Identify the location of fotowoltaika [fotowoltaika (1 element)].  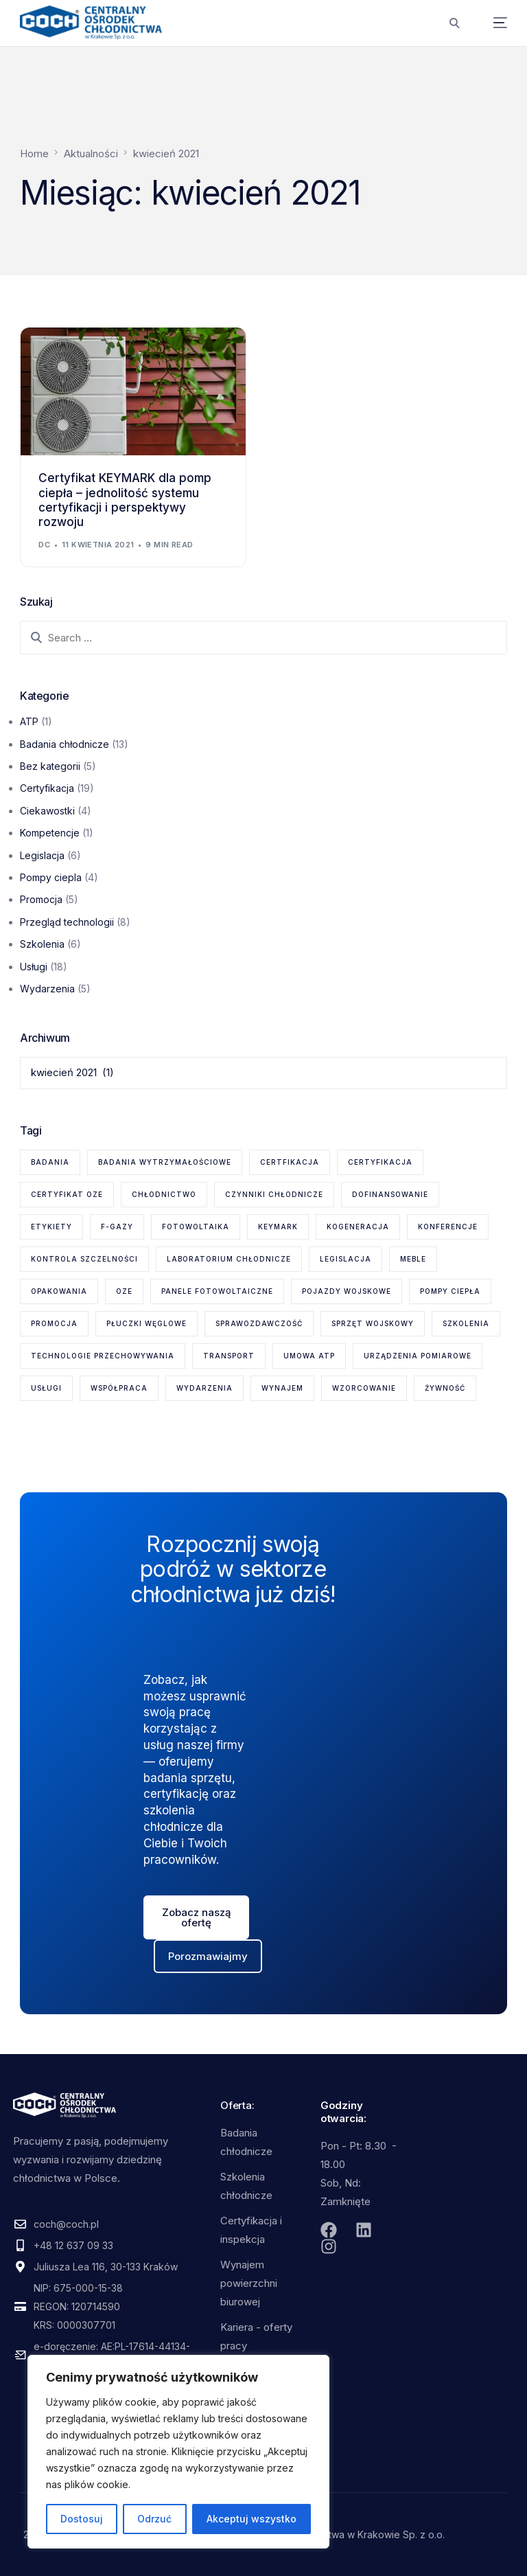
(195, 1226).